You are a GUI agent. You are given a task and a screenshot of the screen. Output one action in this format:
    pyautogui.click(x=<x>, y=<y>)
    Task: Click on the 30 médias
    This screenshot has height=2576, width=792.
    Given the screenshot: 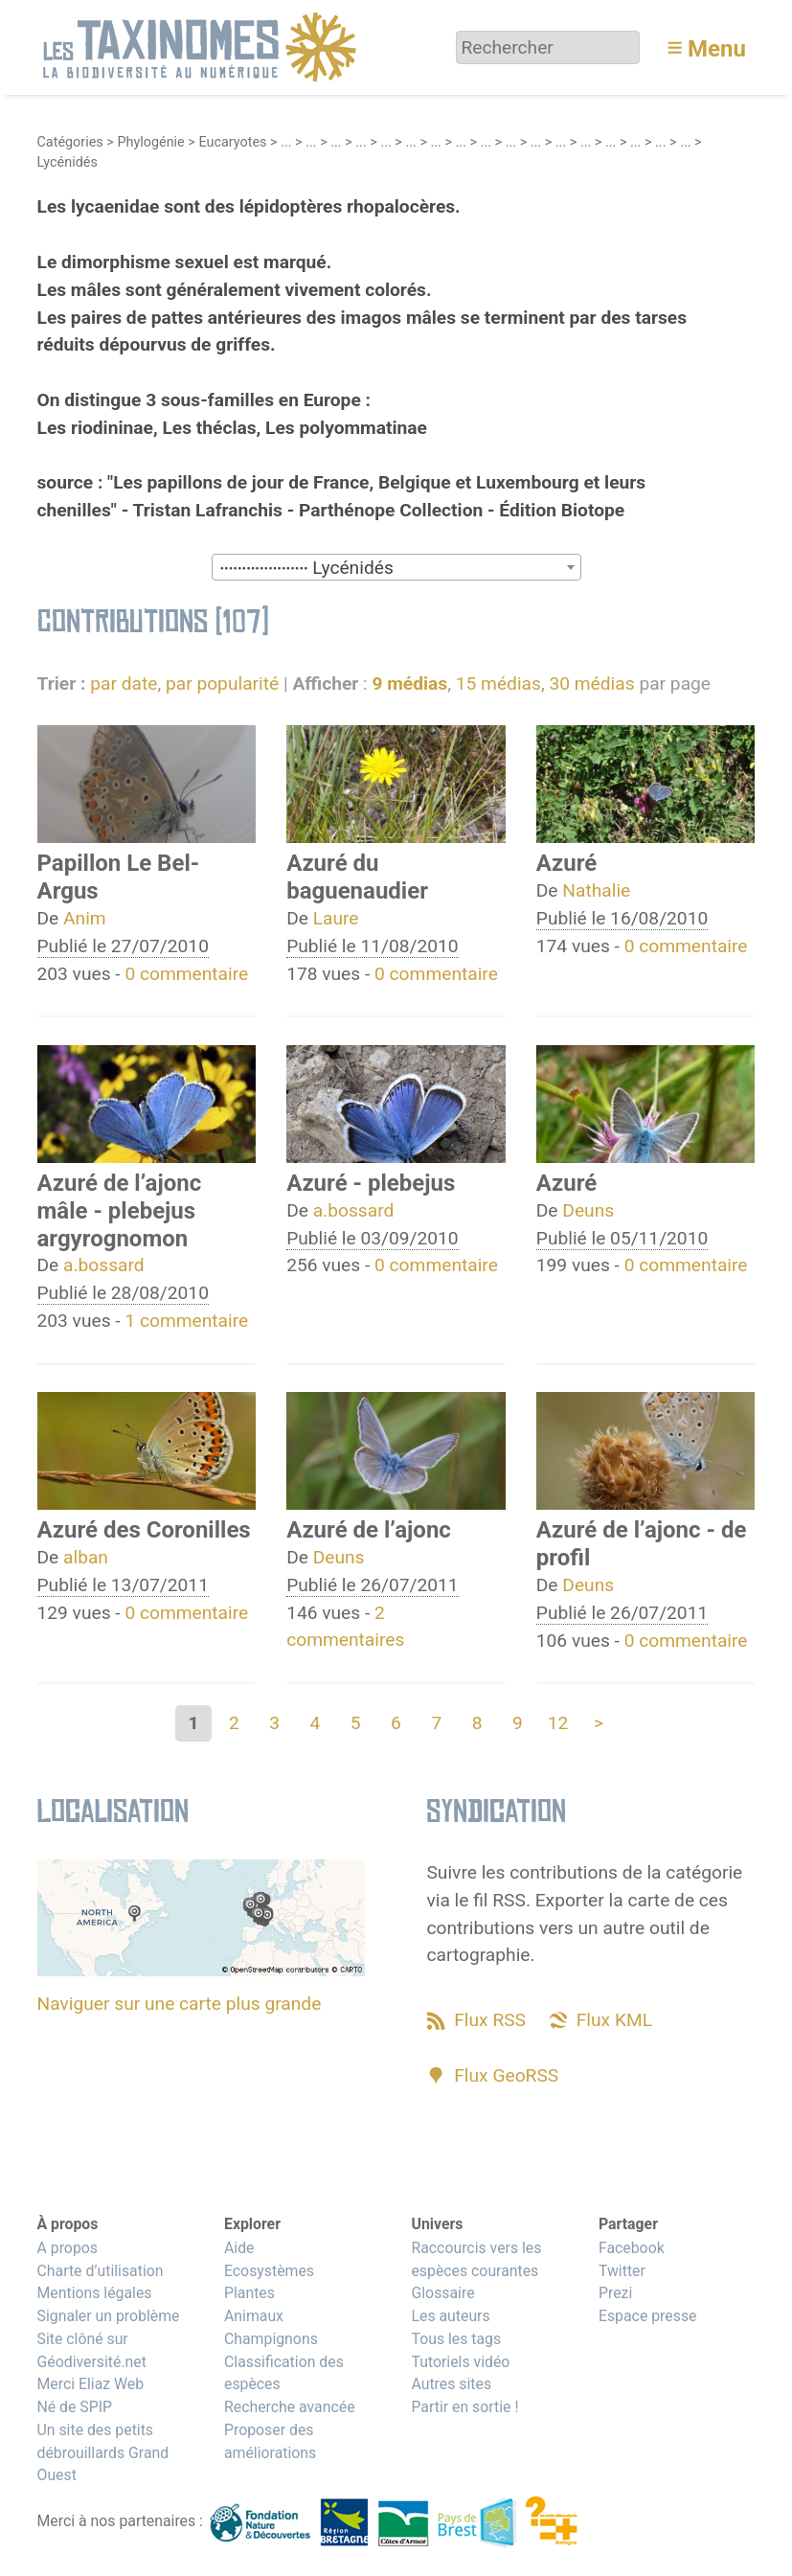 What is the action you would take?
    pyautogui.click(x=591, y=683)
    